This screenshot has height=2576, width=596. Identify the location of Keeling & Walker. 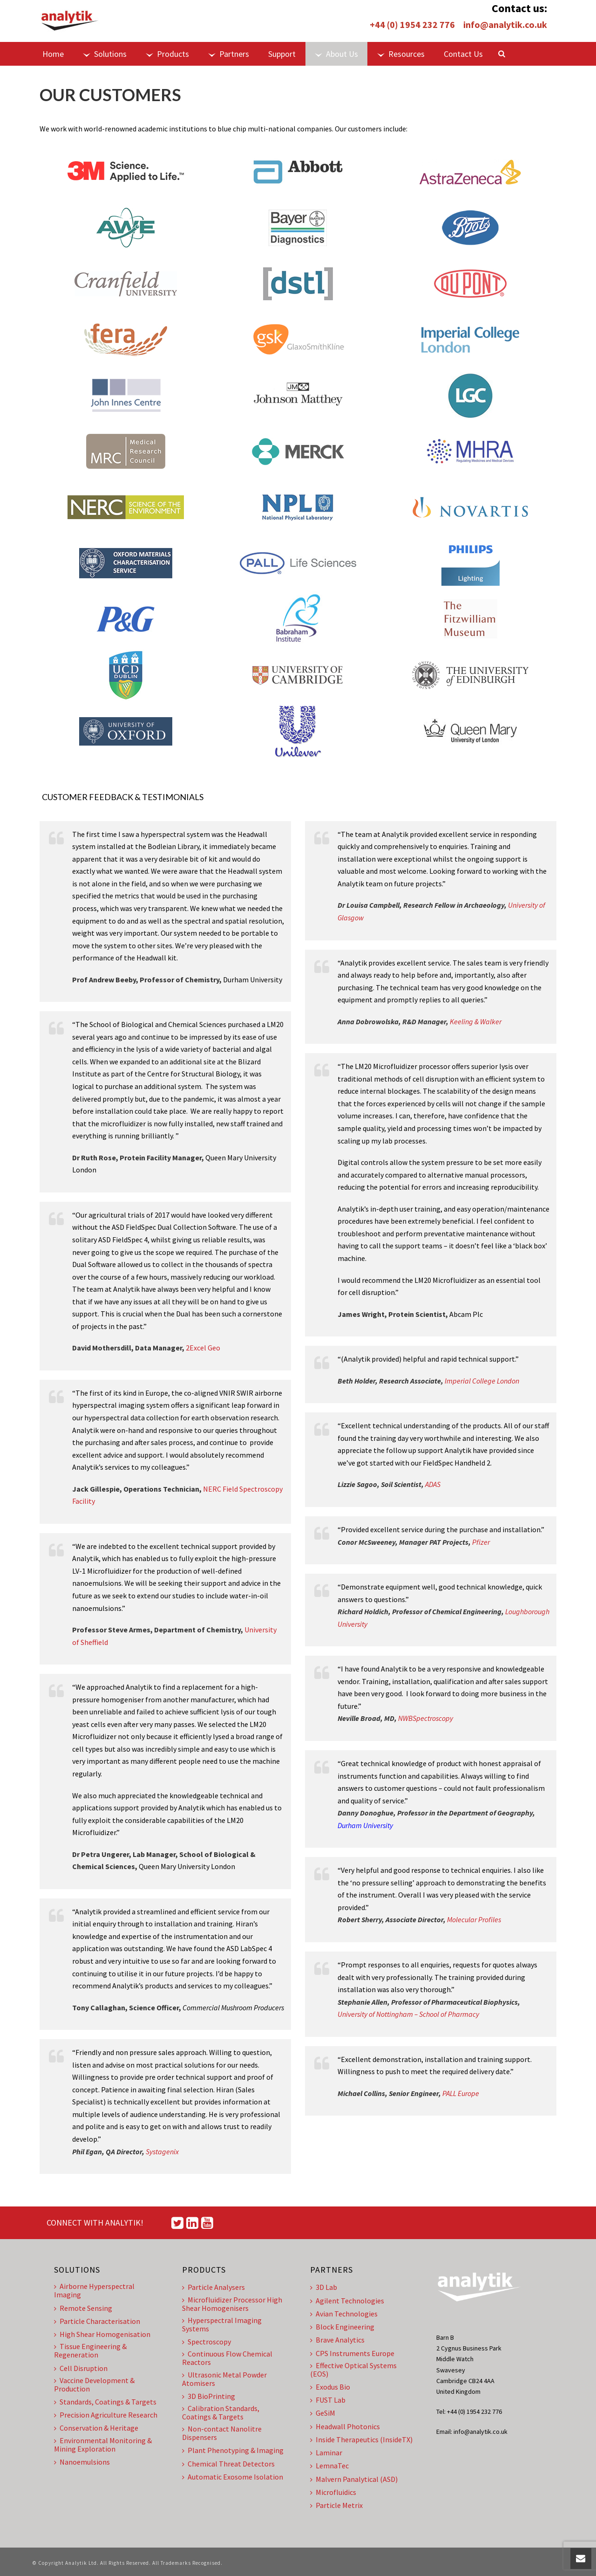
(475, 1021).